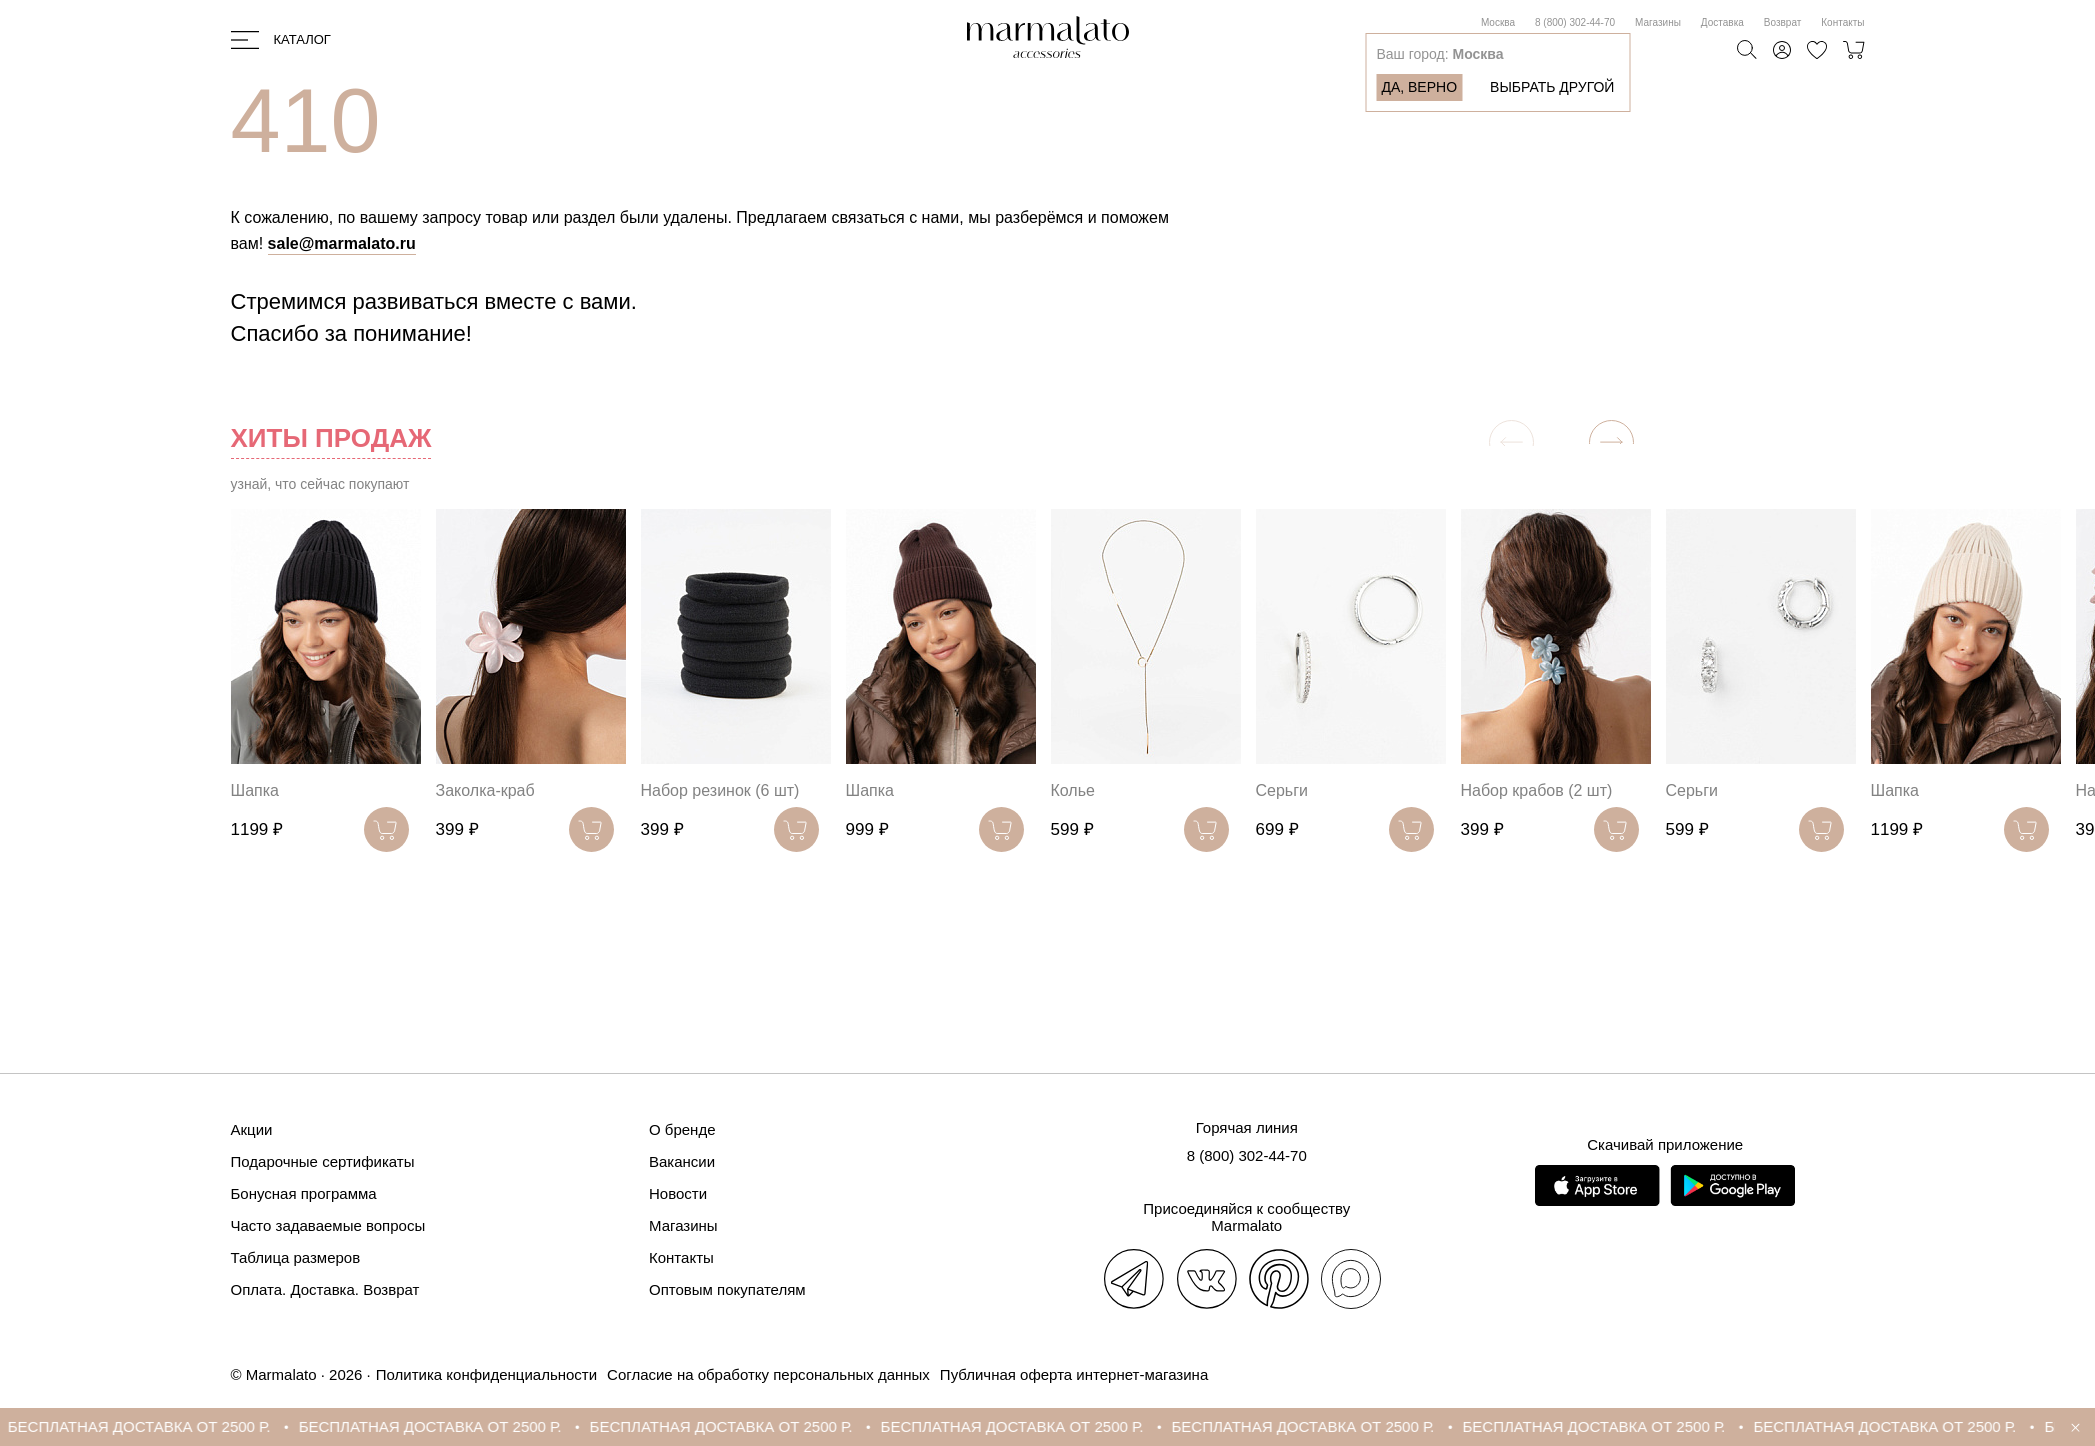 Image resolution: width=2095 pixels, height=1446 pixels. I want to click on О бренде, so click(682, 1129).